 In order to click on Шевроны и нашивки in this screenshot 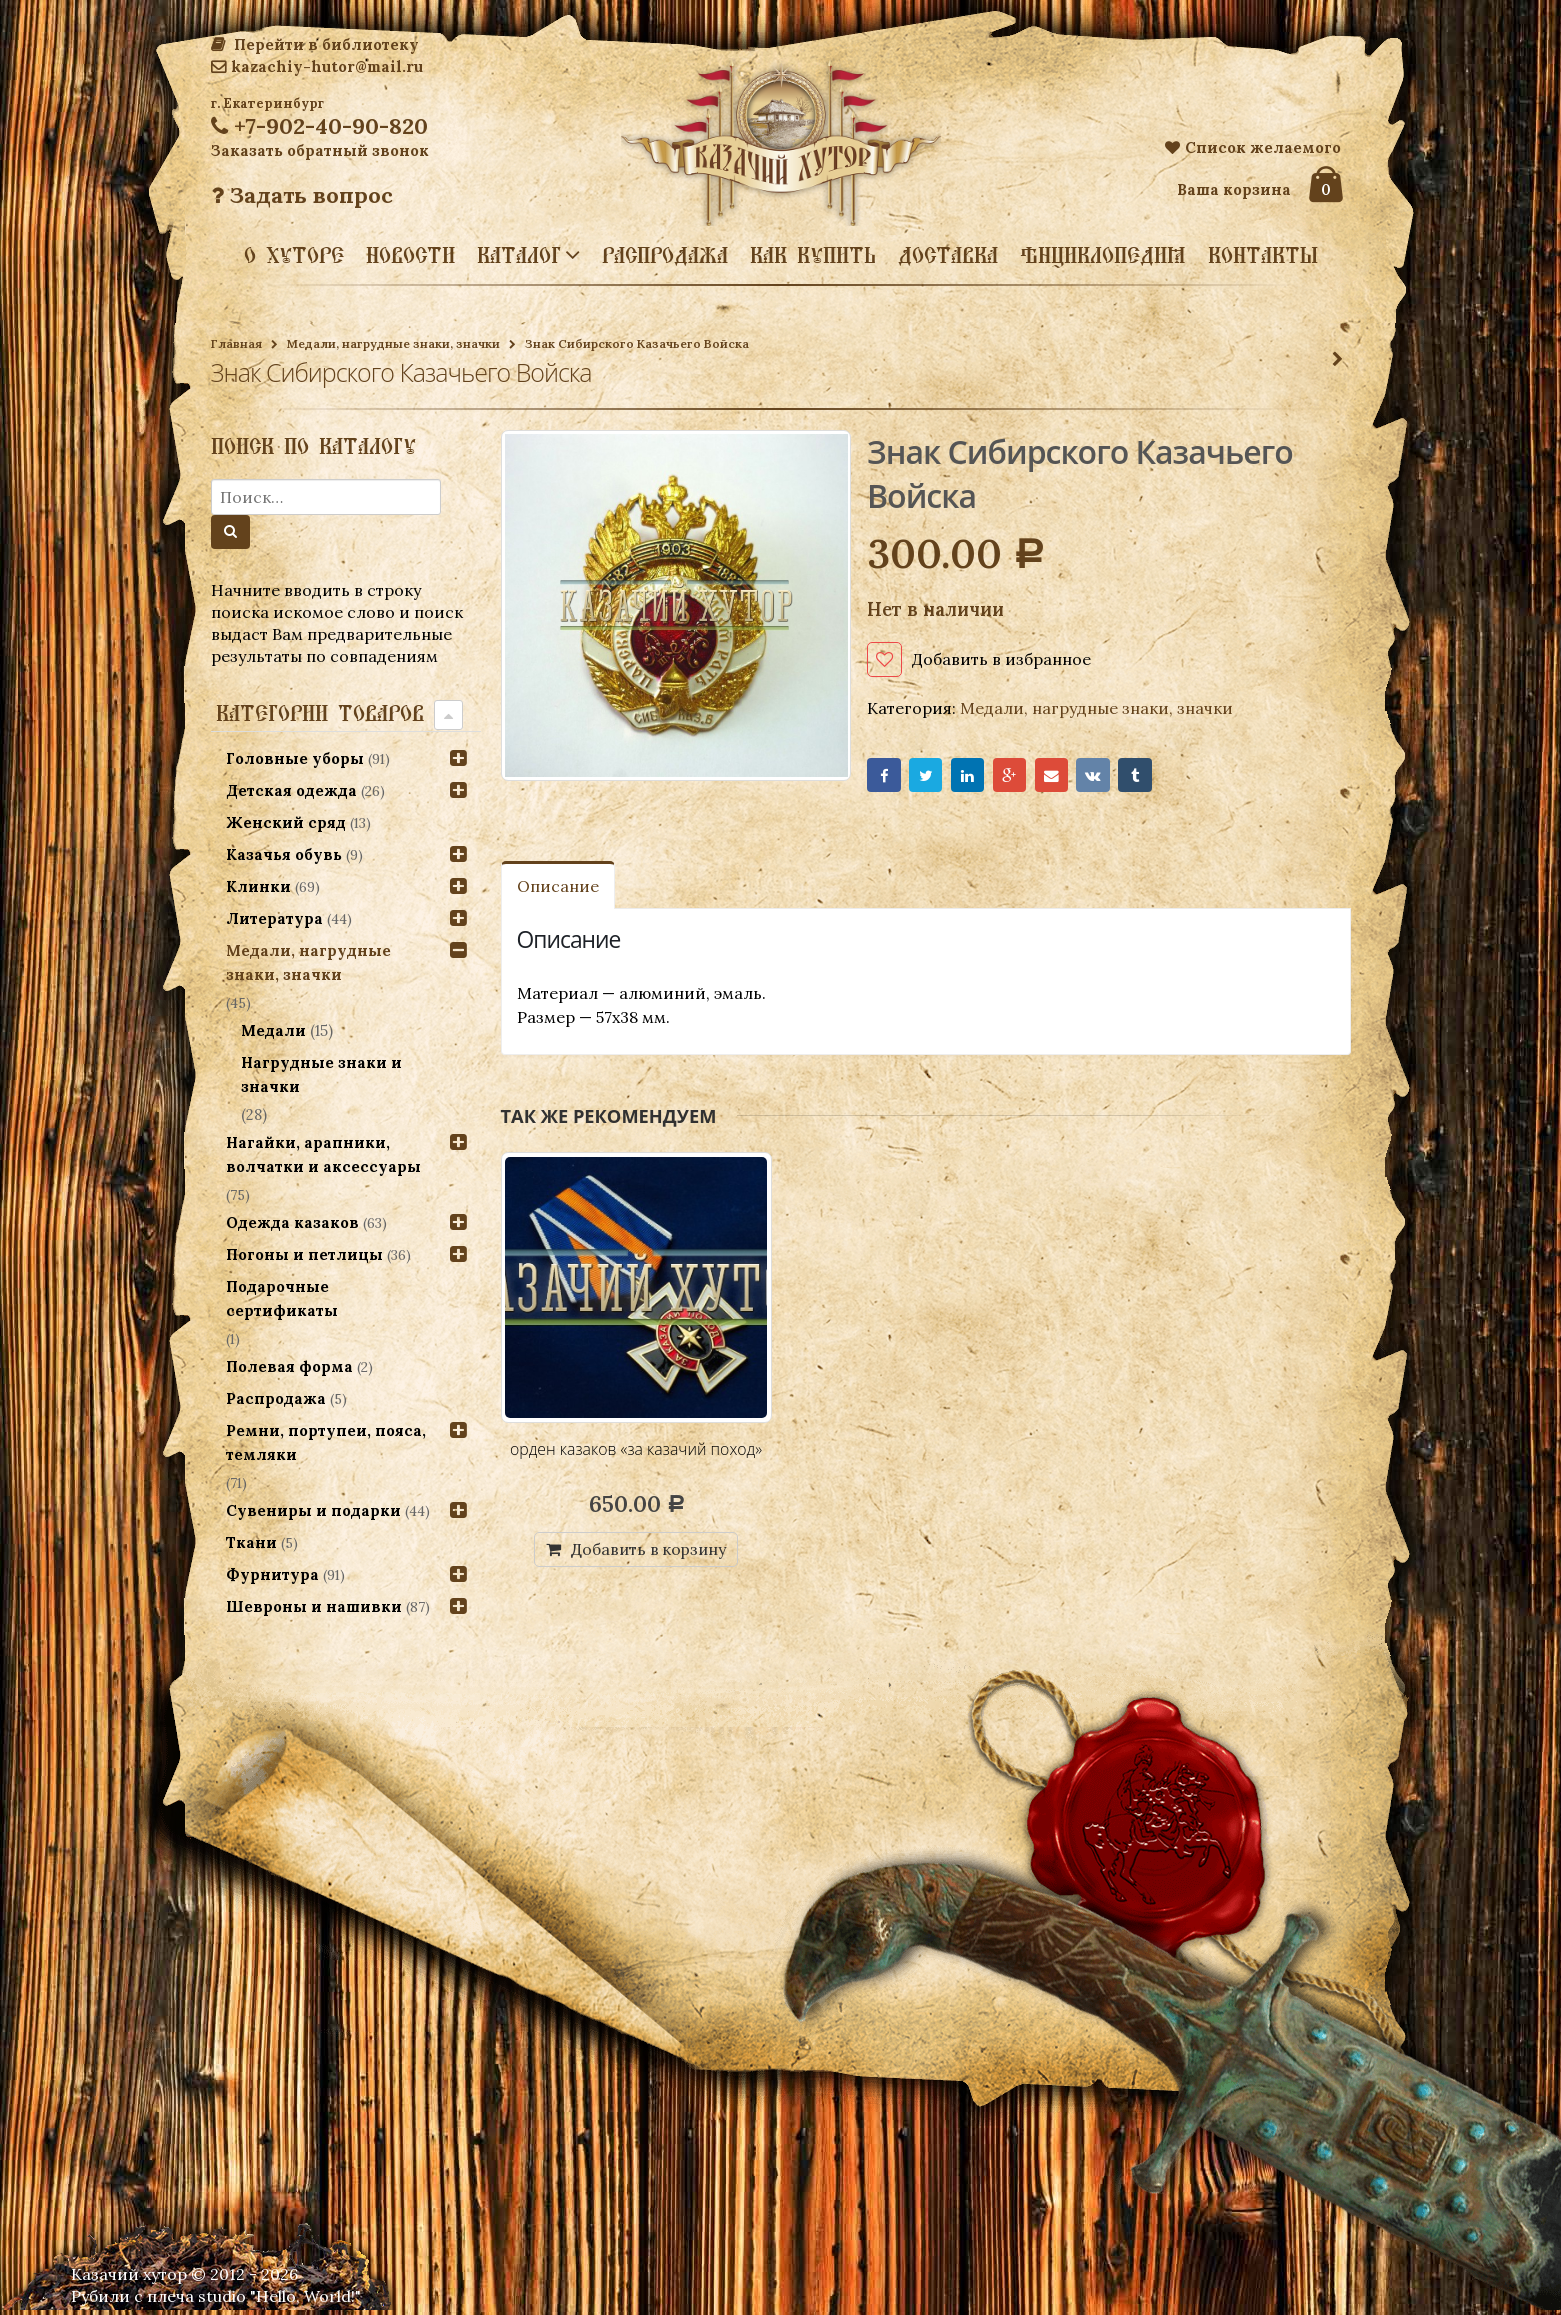, I will do `click(314, 1606)`.